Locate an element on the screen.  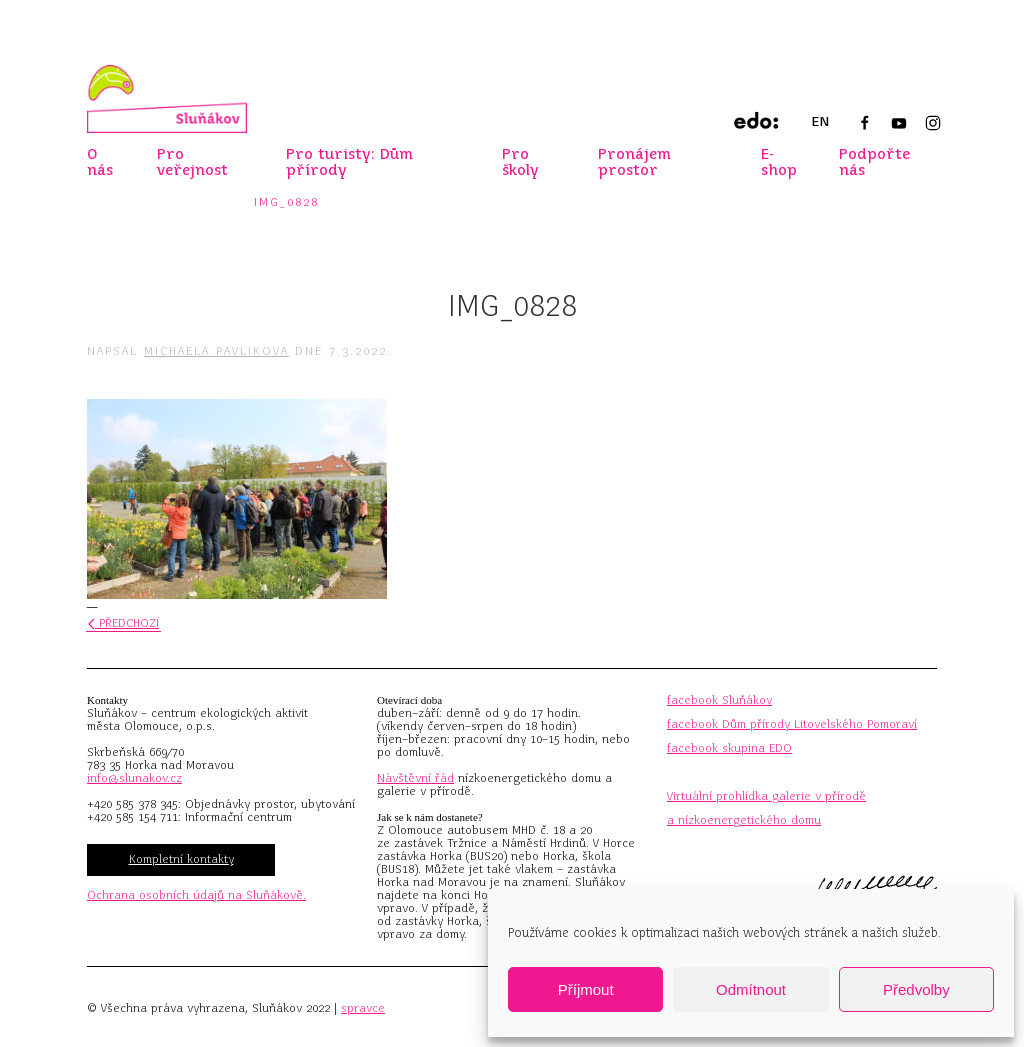
Odmítnout is located at coordinates (751, 989).